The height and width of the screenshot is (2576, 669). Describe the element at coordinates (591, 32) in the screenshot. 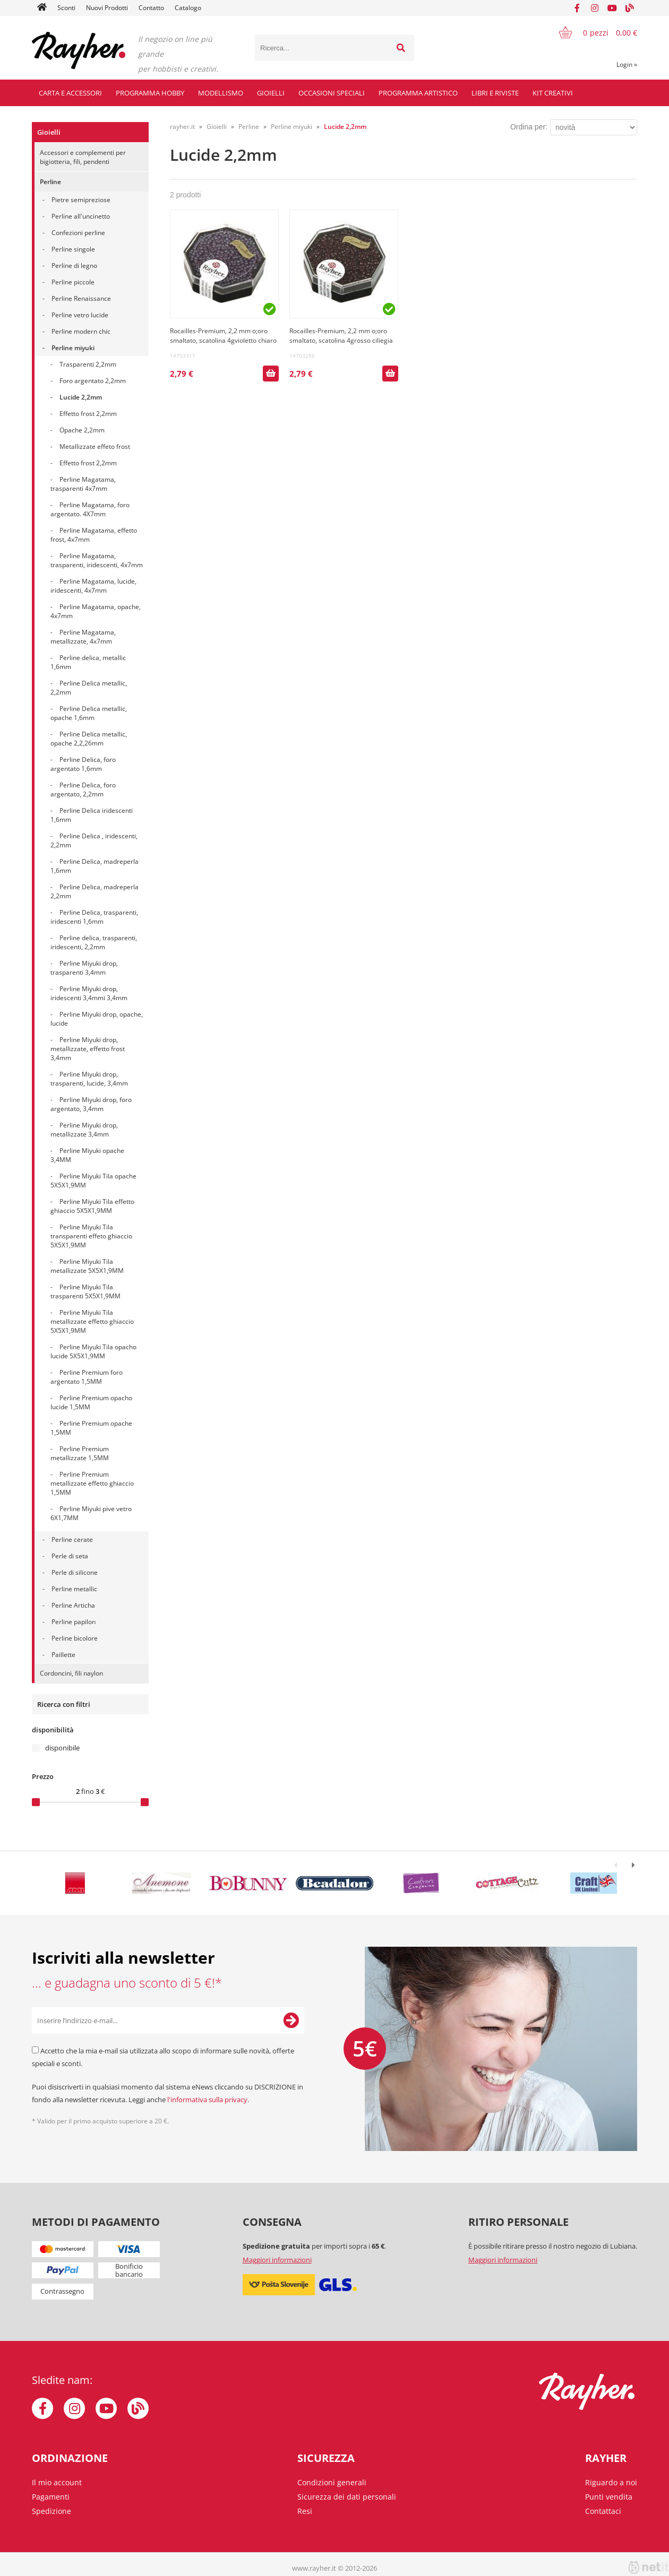

I see `[Carrello]` at that location.